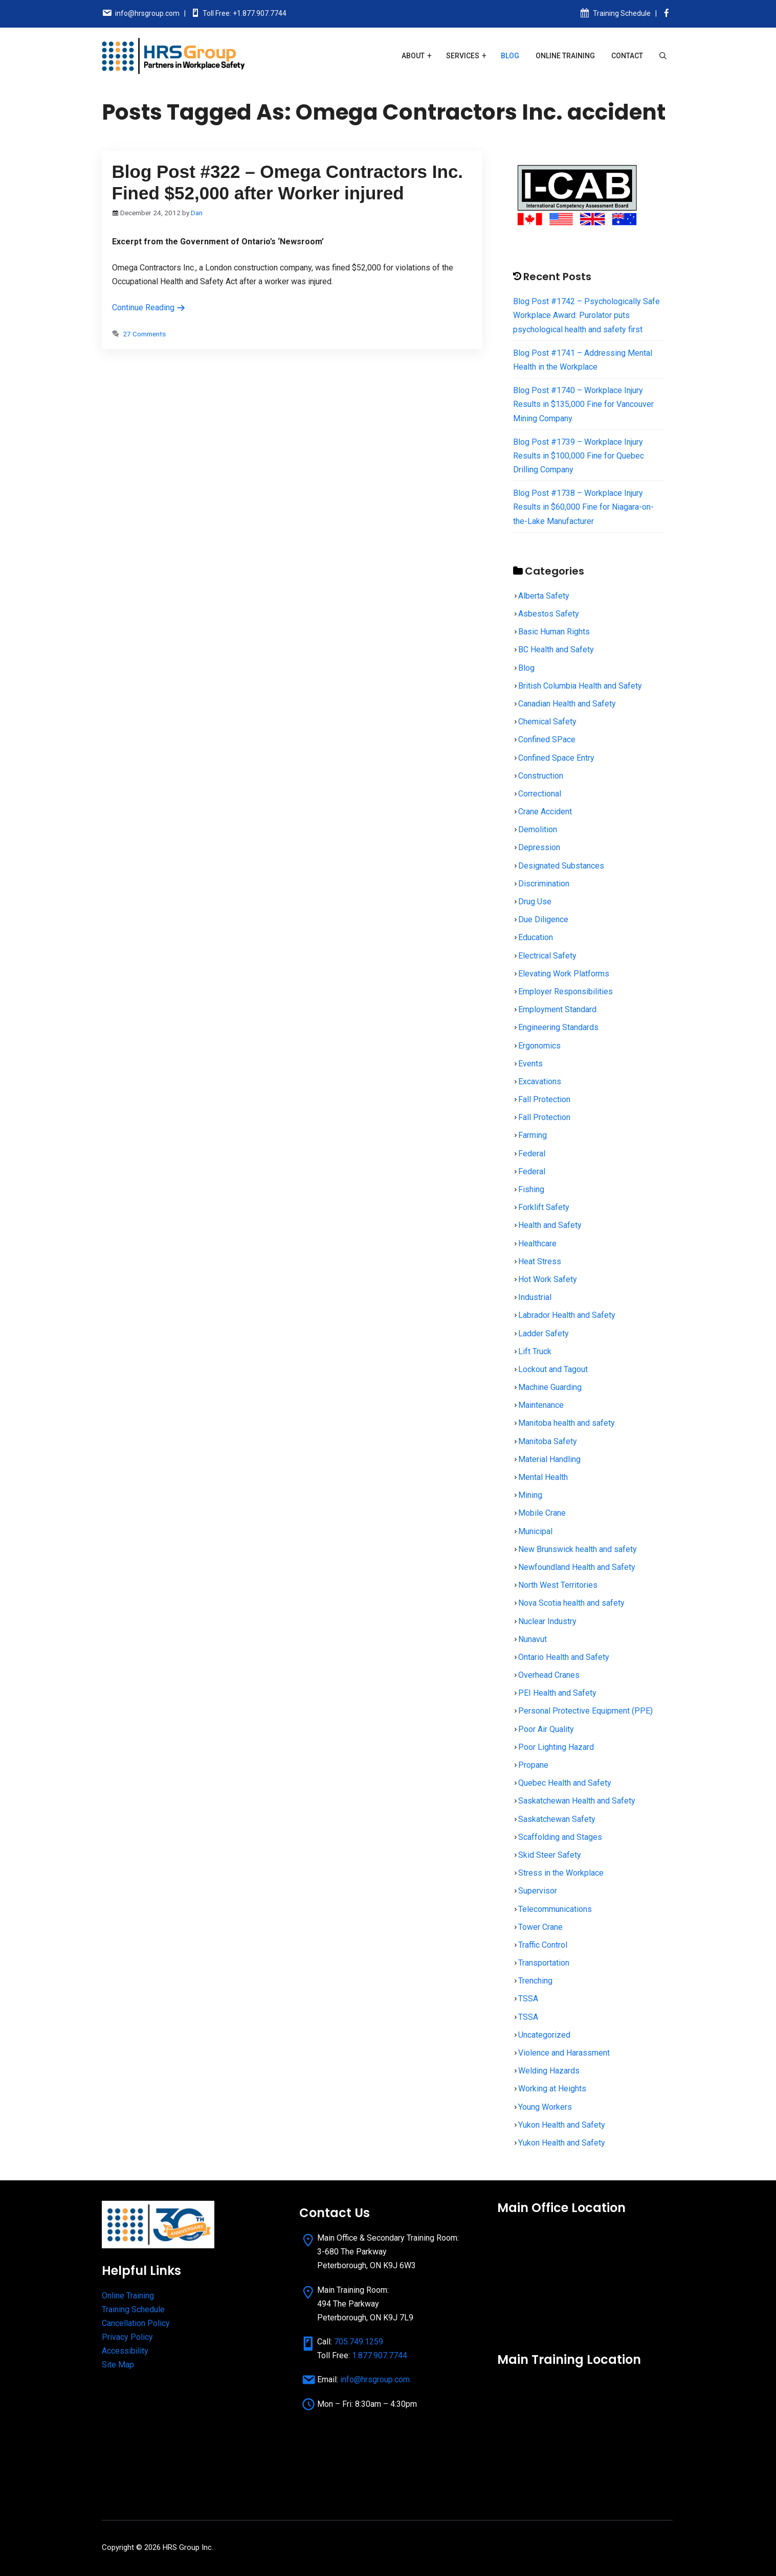 Image resolution: width=776 pixels, height=2576 pixels. I want to click on Personal Protective Equipment (PPE), so click(585, 1711).